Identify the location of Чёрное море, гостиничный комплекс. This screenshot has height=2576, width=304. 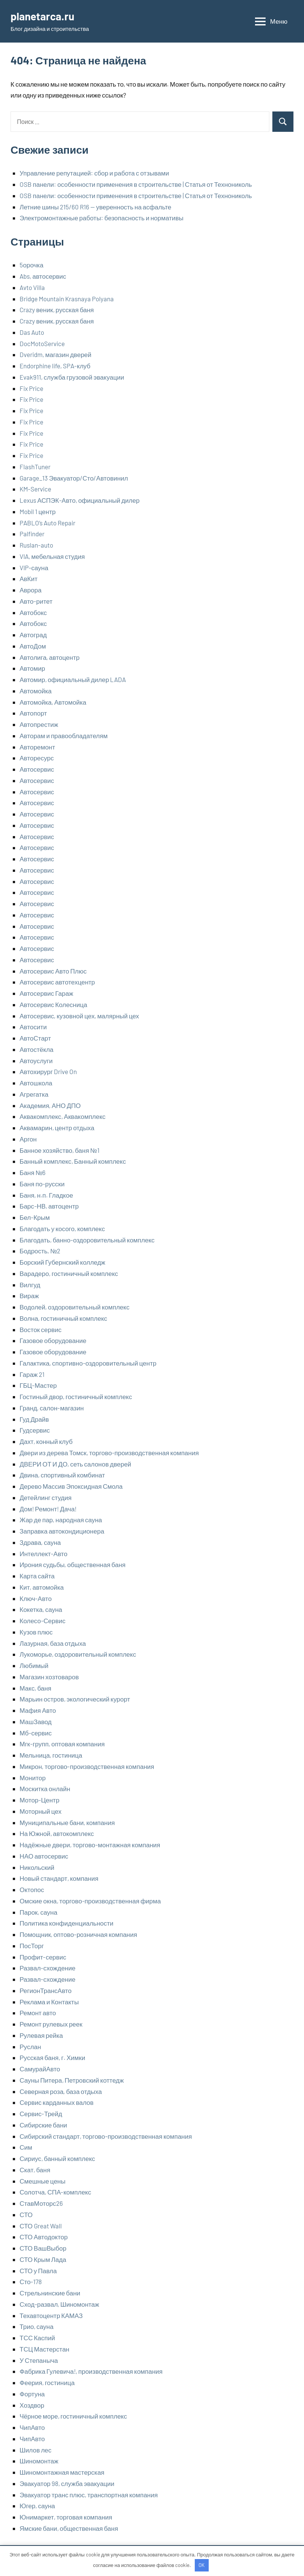
(73, 2416).